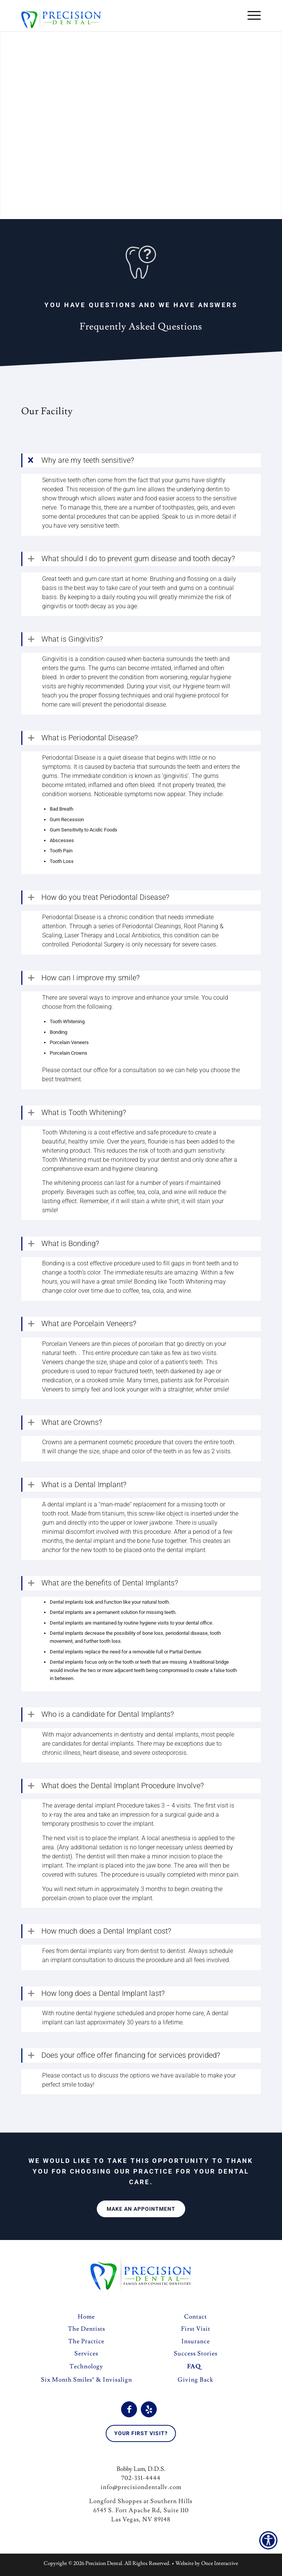  Describe the element at coordinates (141, 2211) in the screenshot. I see `[Make an Appointment]` at that location.